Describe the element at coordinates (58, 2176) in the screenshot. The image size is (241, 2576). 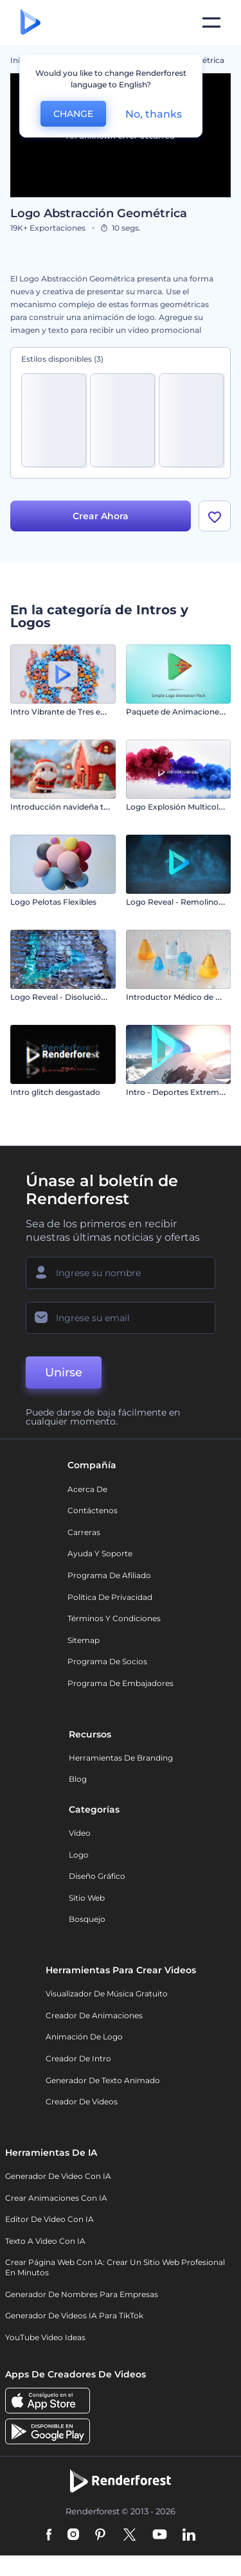
I see `Generador de Video con IA` at that location.